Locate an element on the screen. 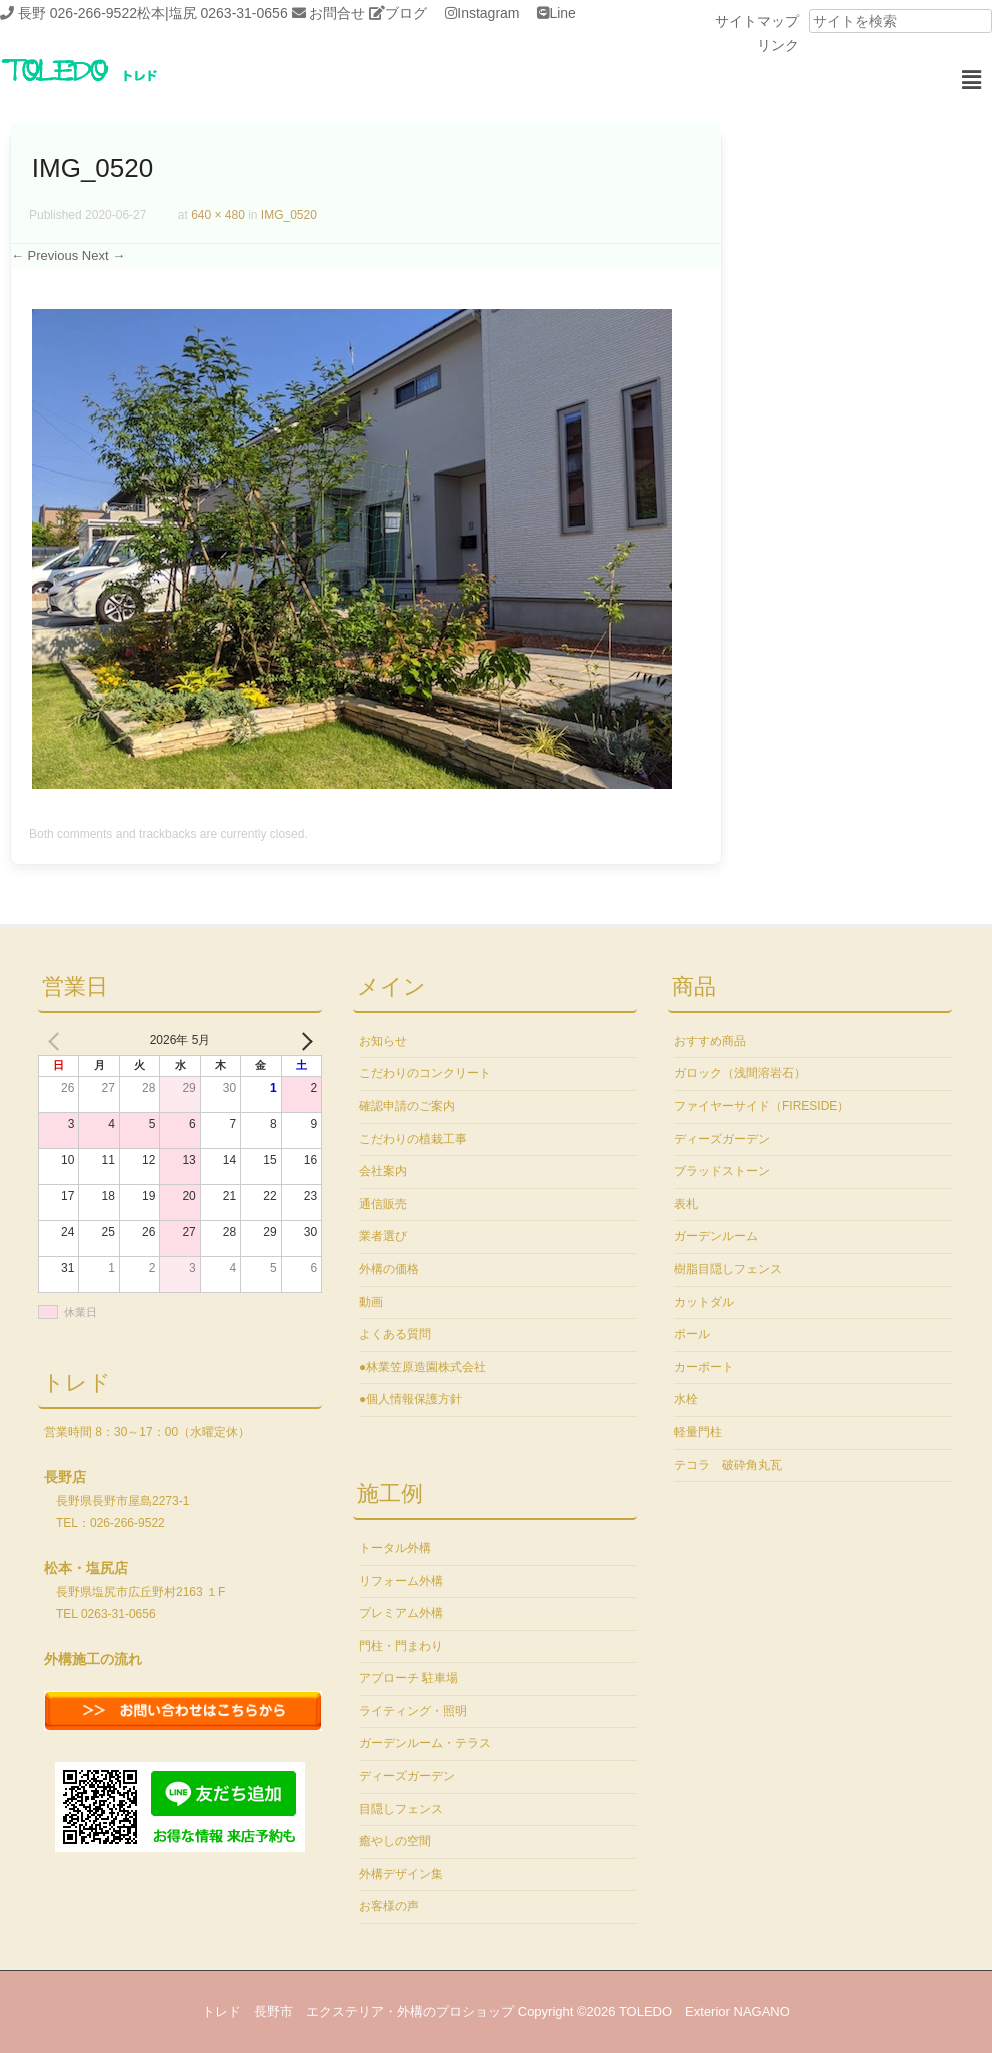 The height and width of the screenshot is (2053, 992). ブログ is located at coordinates (406, 13).